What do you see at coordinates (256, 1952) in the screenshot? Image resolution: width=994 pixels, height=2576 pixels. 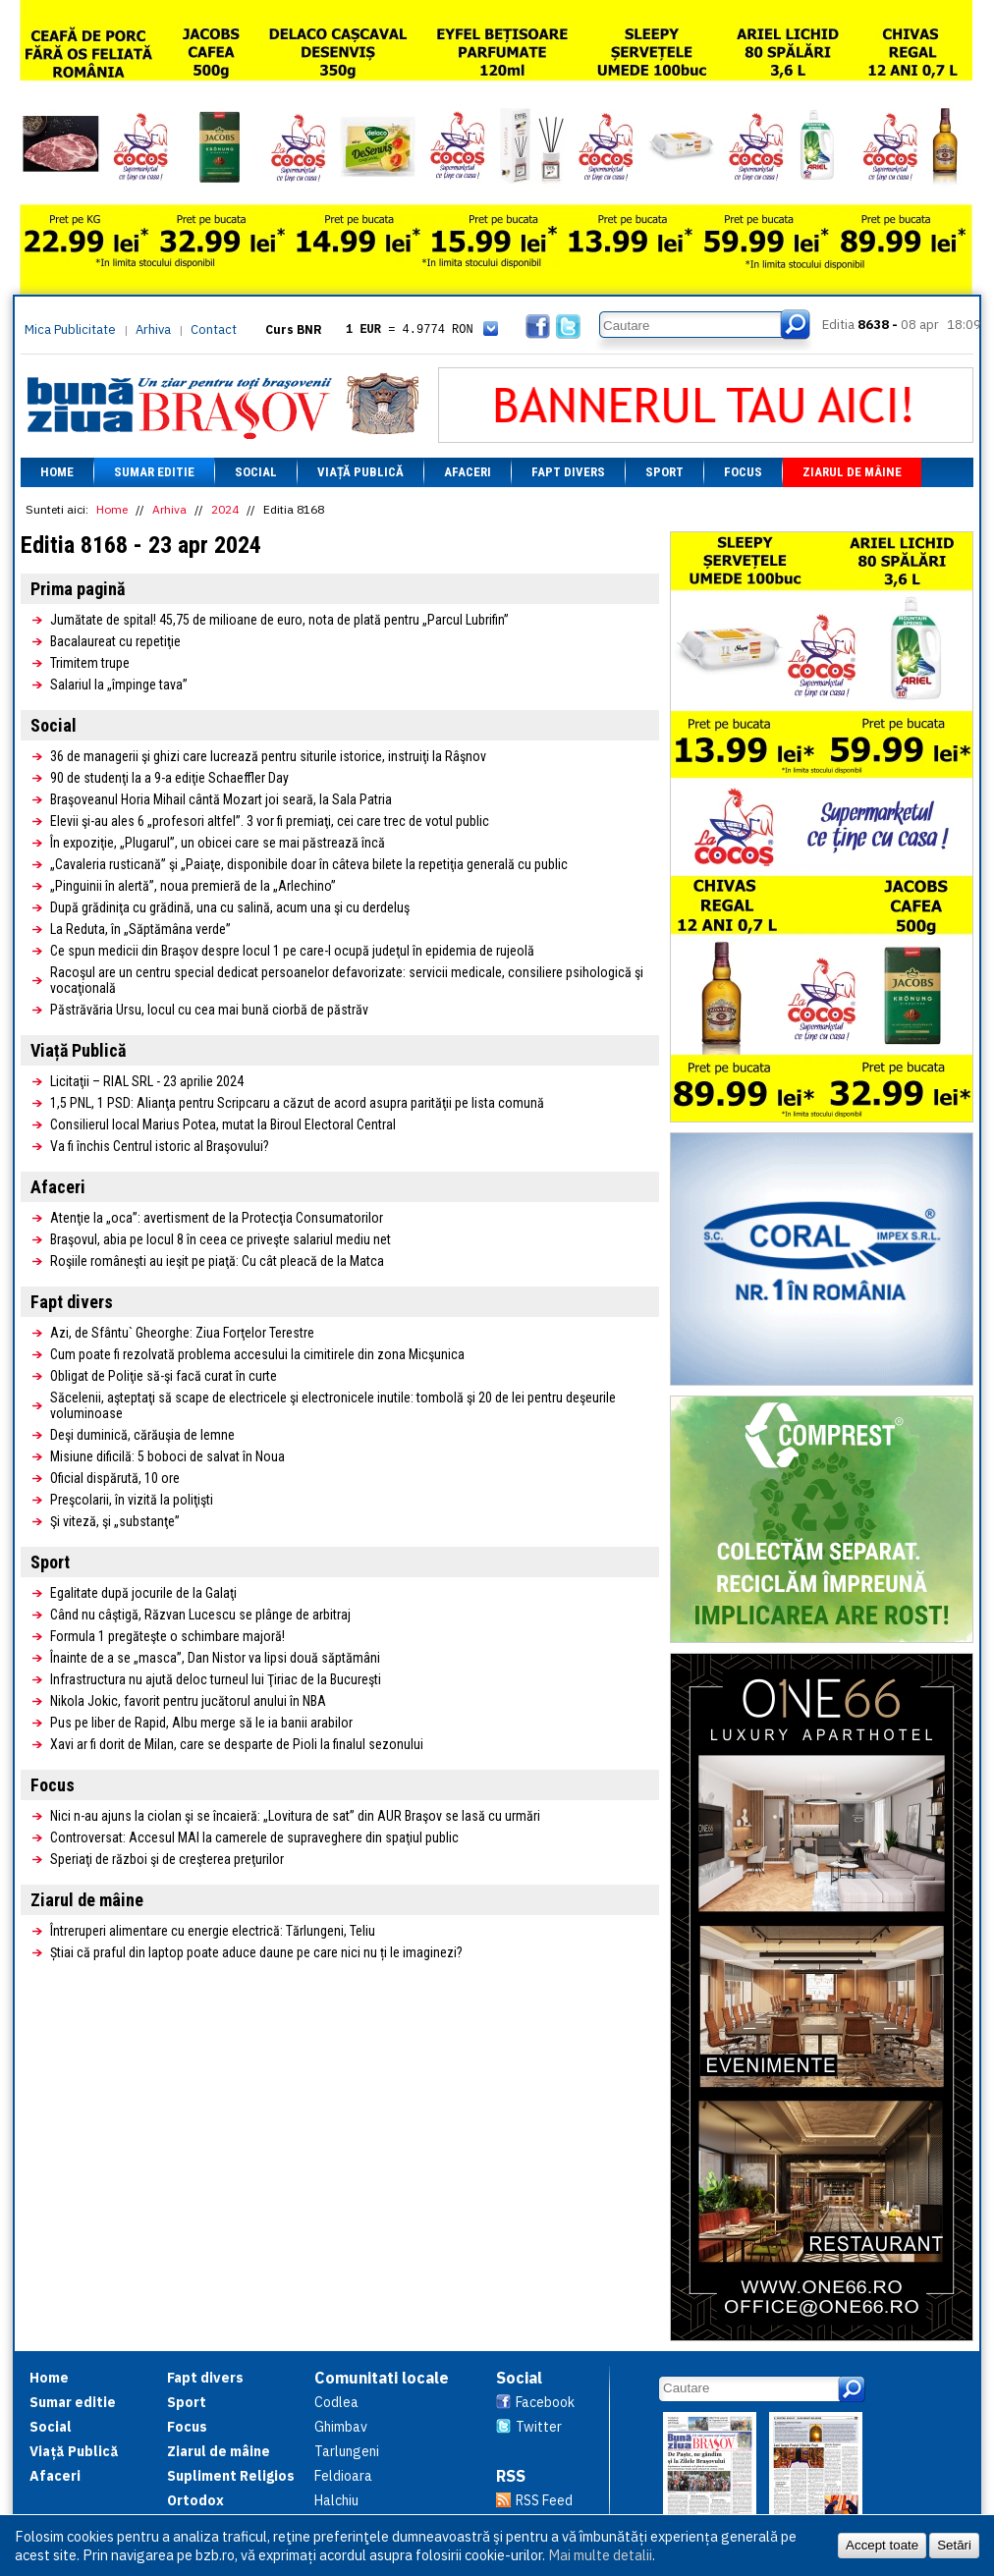 I see `Știai că praful din laptop poate aduce daune pe care nici nu ți le imaginezi?` at bounding box center [256, 1952].